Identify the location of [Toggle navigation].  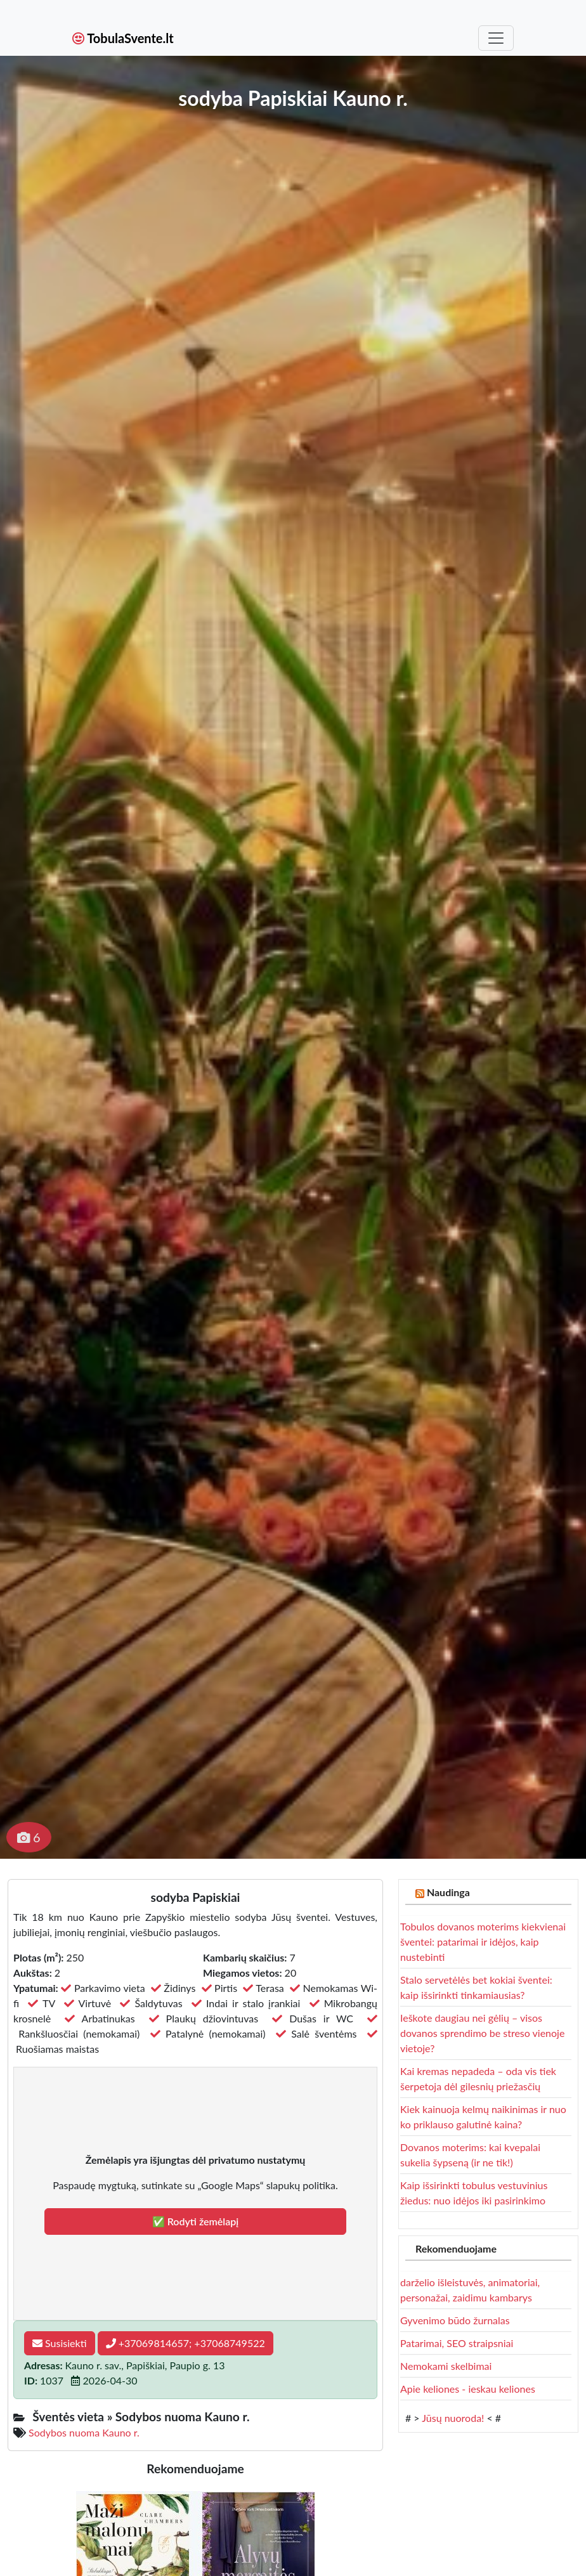
(496, 38).